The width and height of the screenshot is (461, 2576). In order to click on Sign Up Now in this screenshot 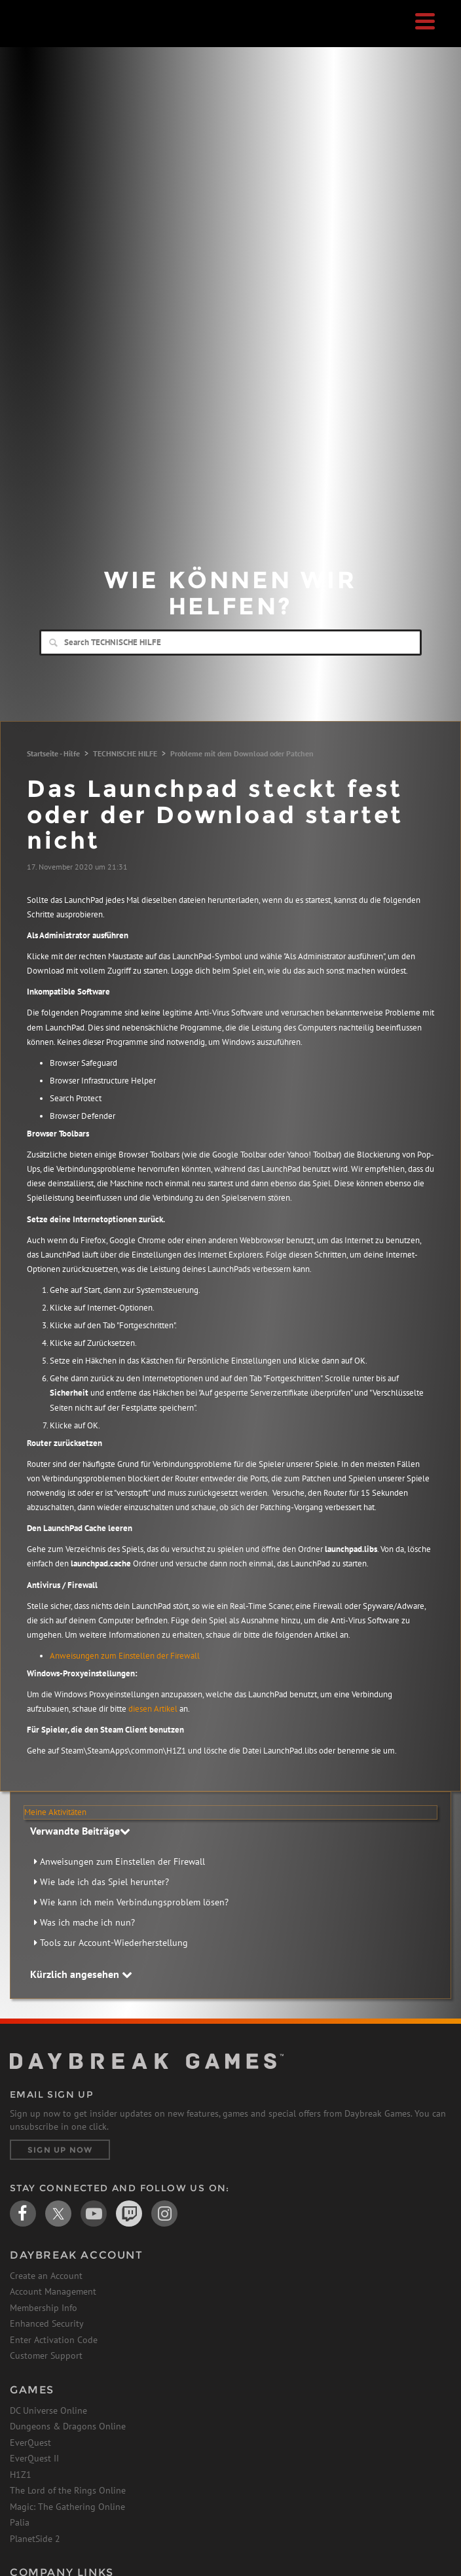, I will do `click(60, 2150)`.